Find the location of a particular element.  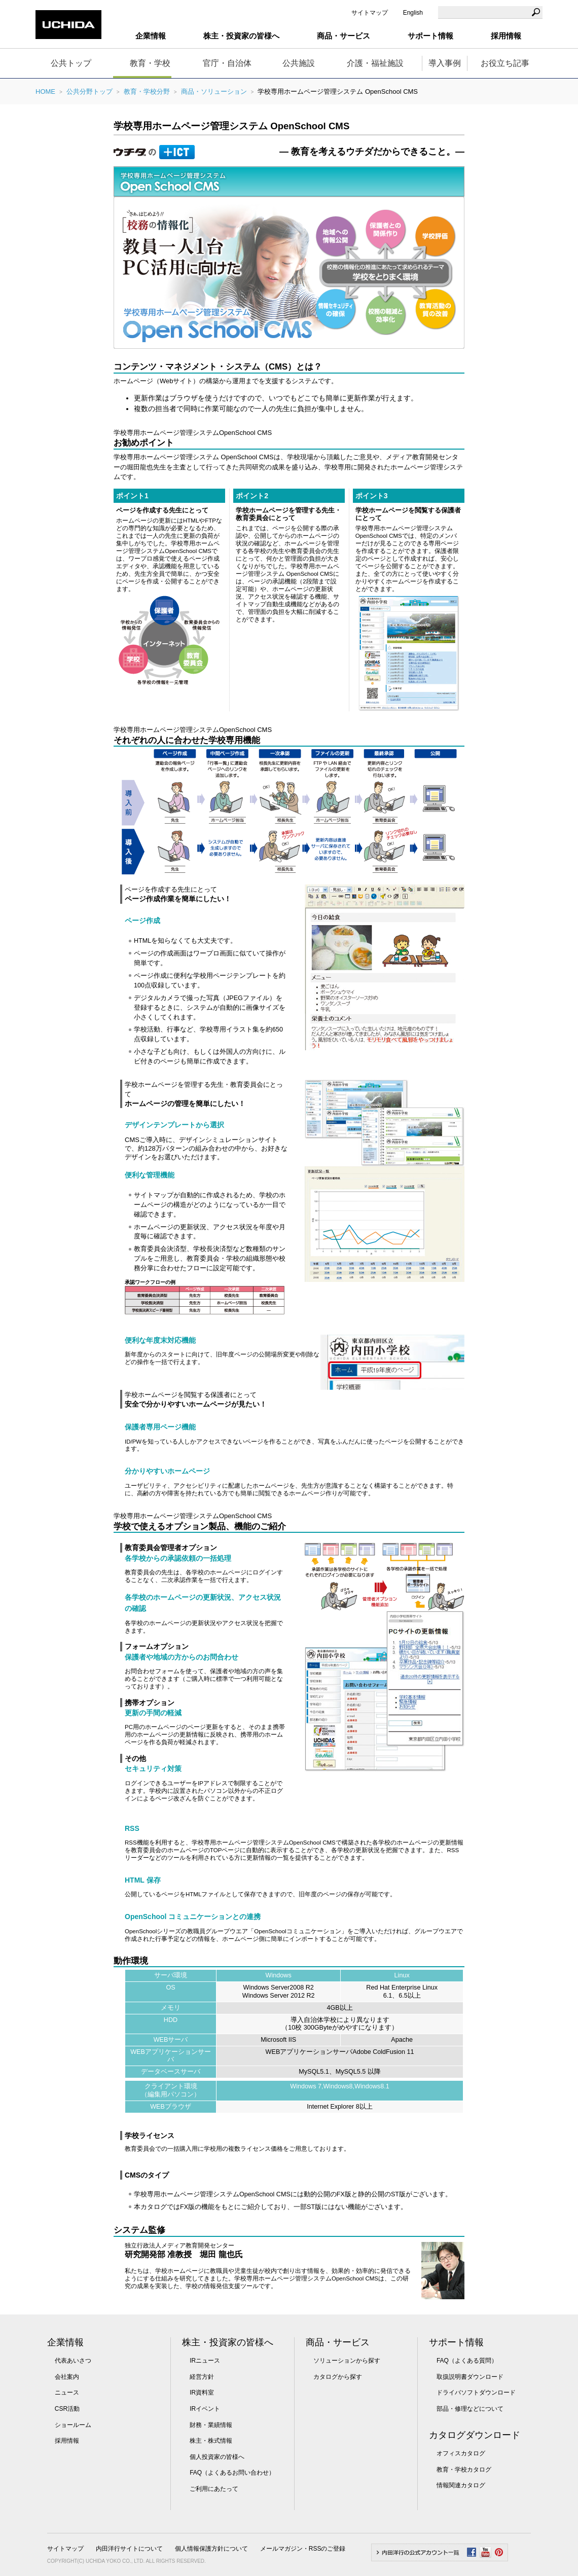

官庁・自治体 is located at coordinates (227, 63).